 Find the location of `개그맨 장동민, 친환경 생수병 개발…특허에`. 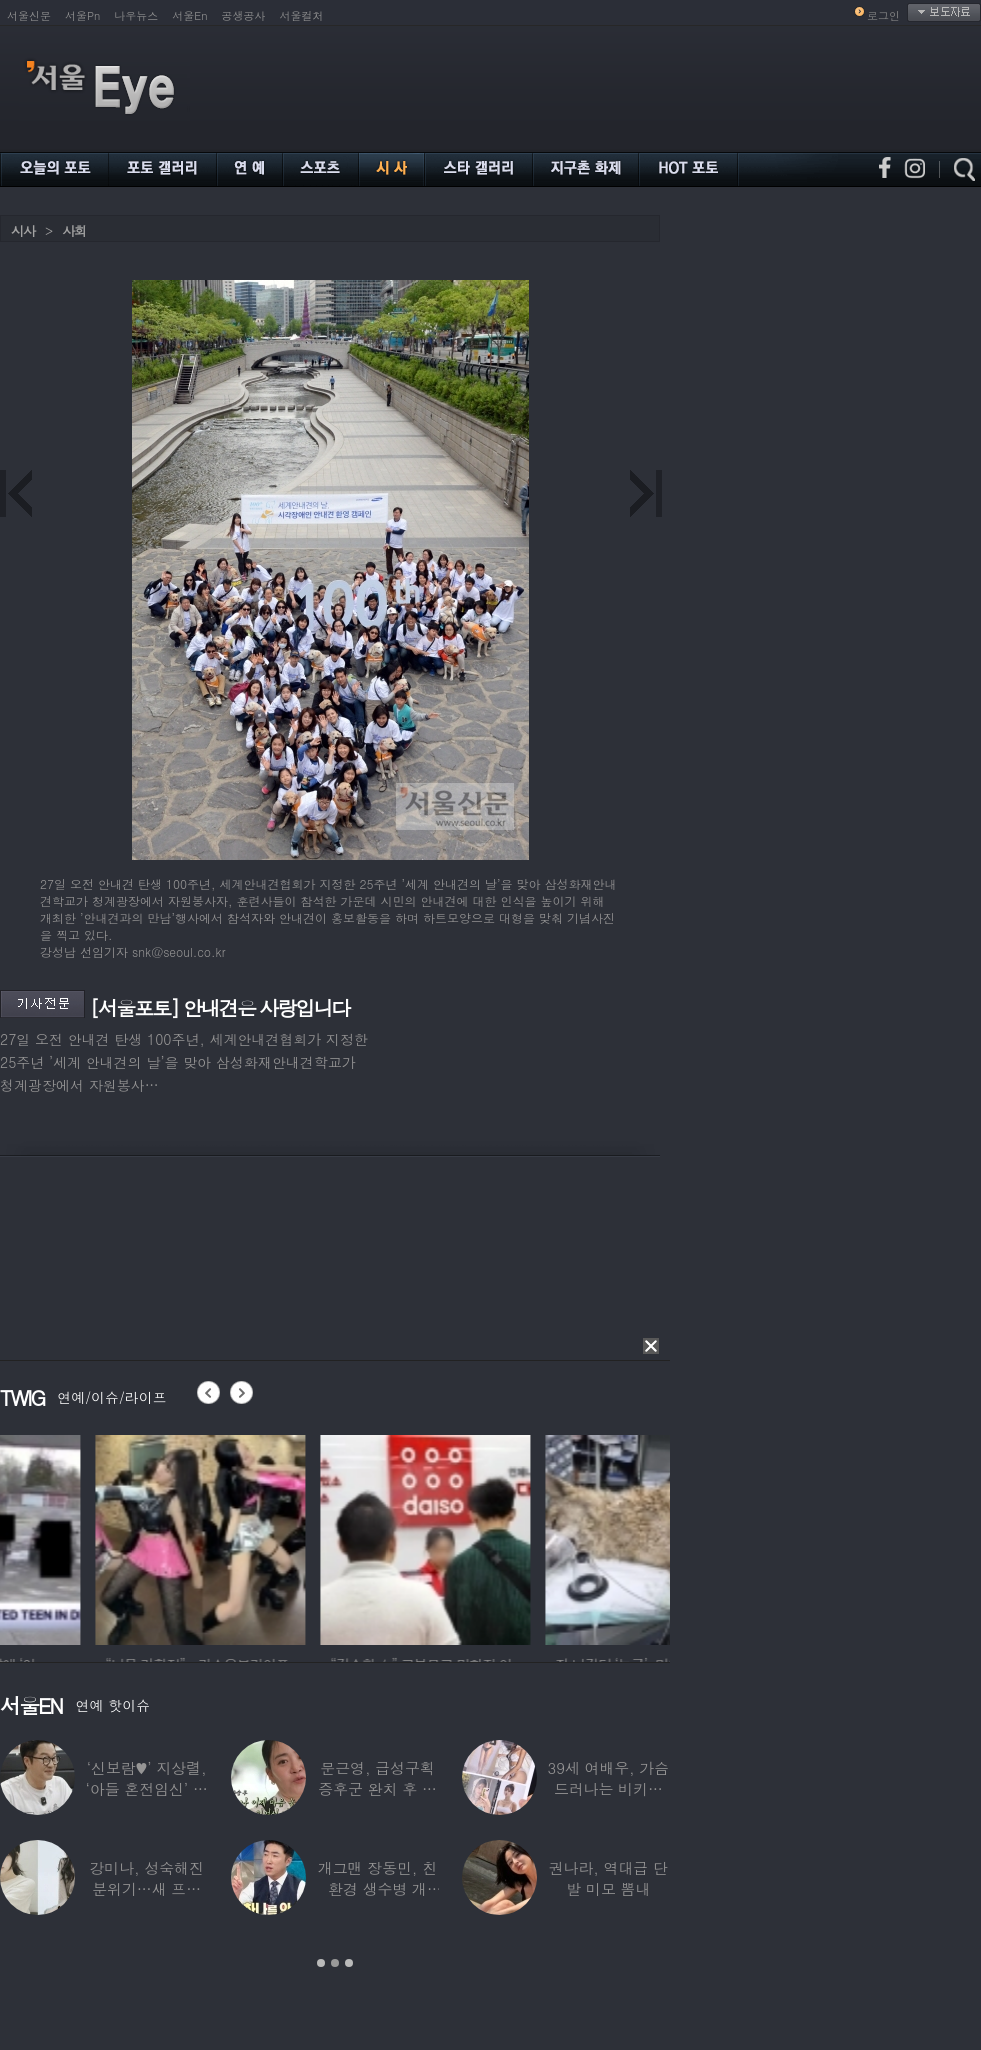

개그맨 장동민, 친환경 생수병 개발…특허에 is located at coordinates (377, 1888).